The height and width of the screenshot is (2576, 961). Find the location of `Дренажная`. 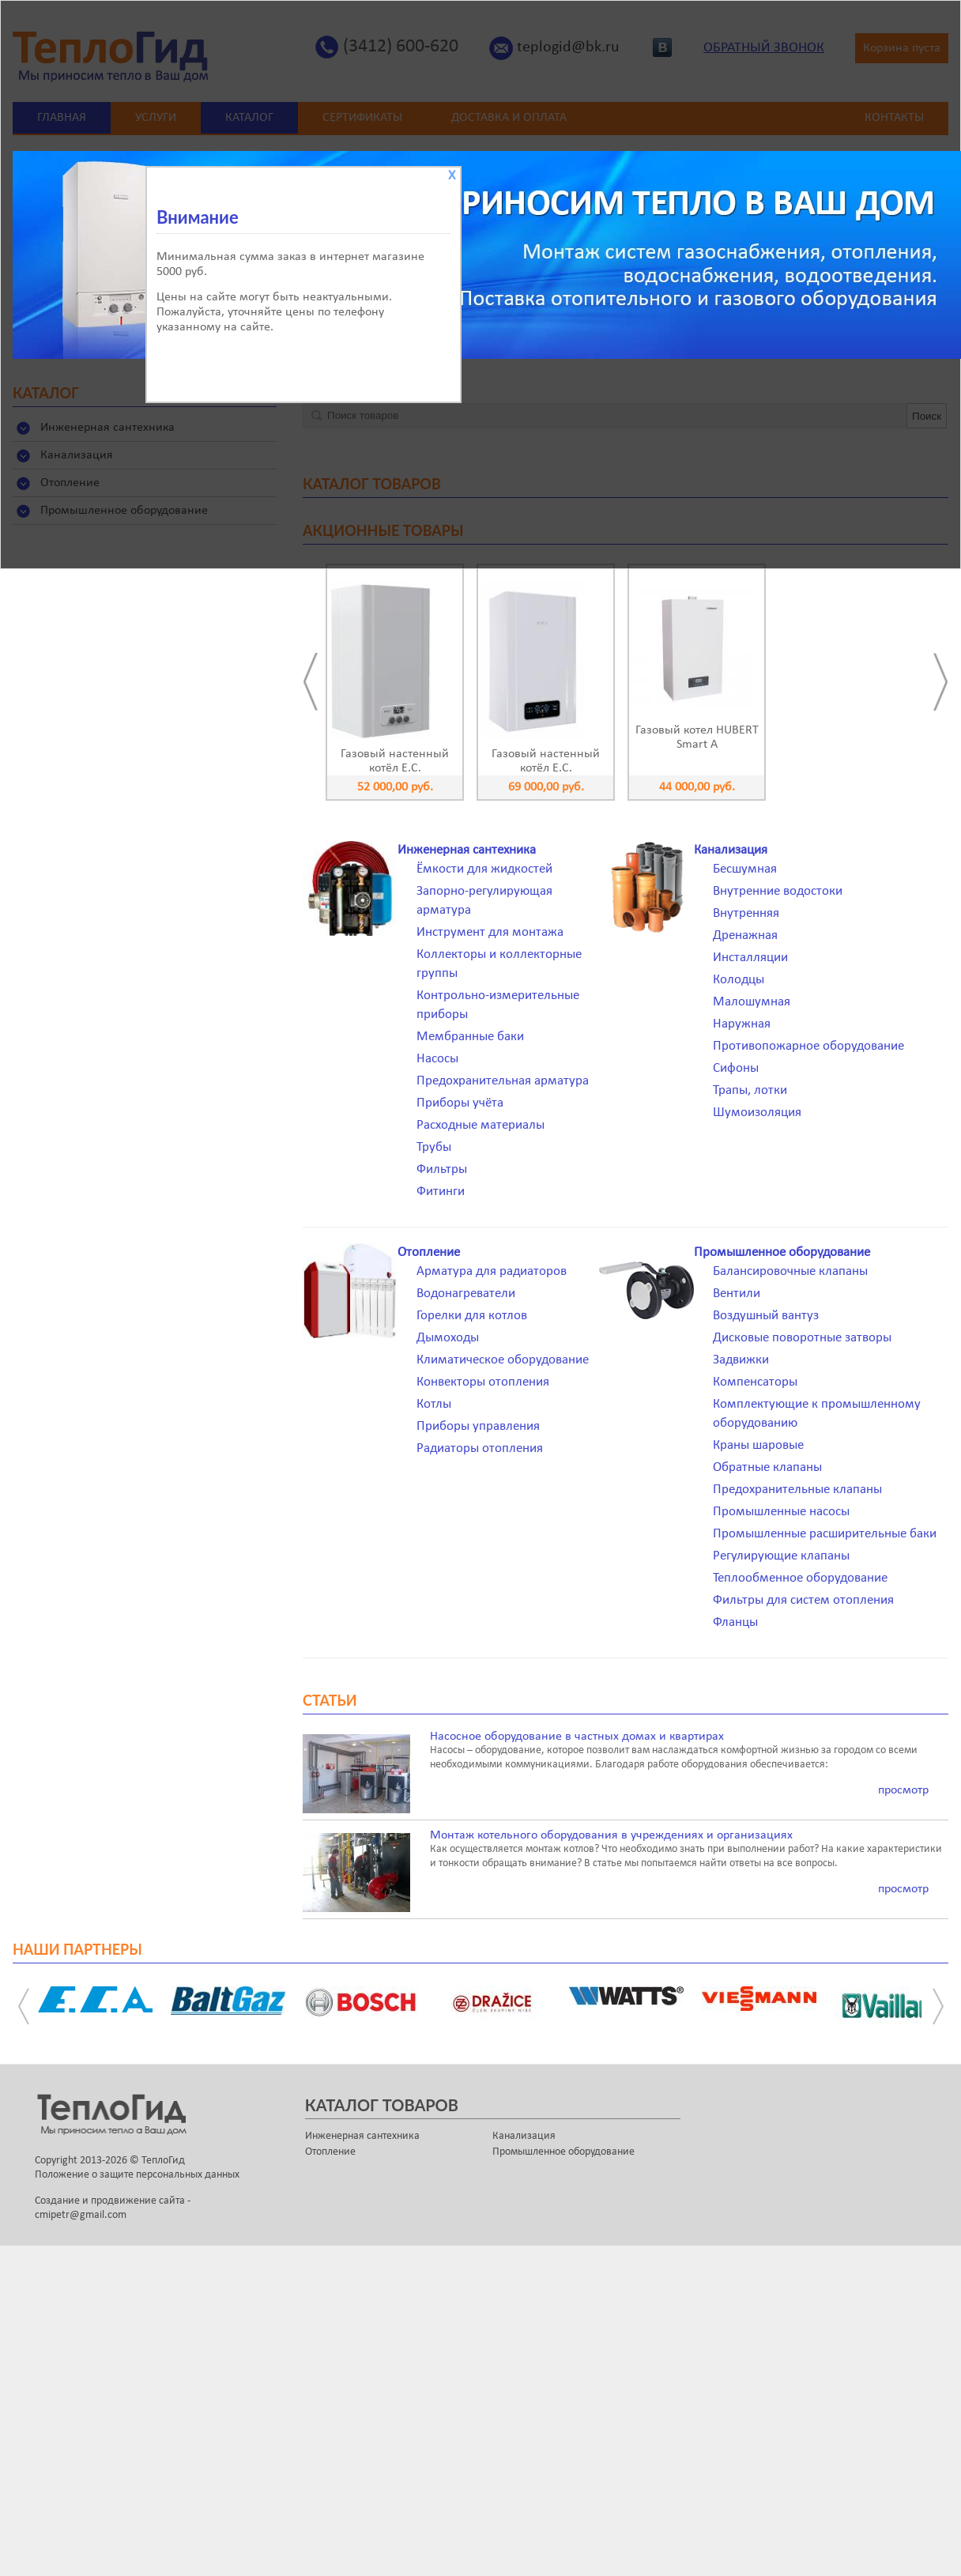

Дренажная is located at coordinates (745, 935).